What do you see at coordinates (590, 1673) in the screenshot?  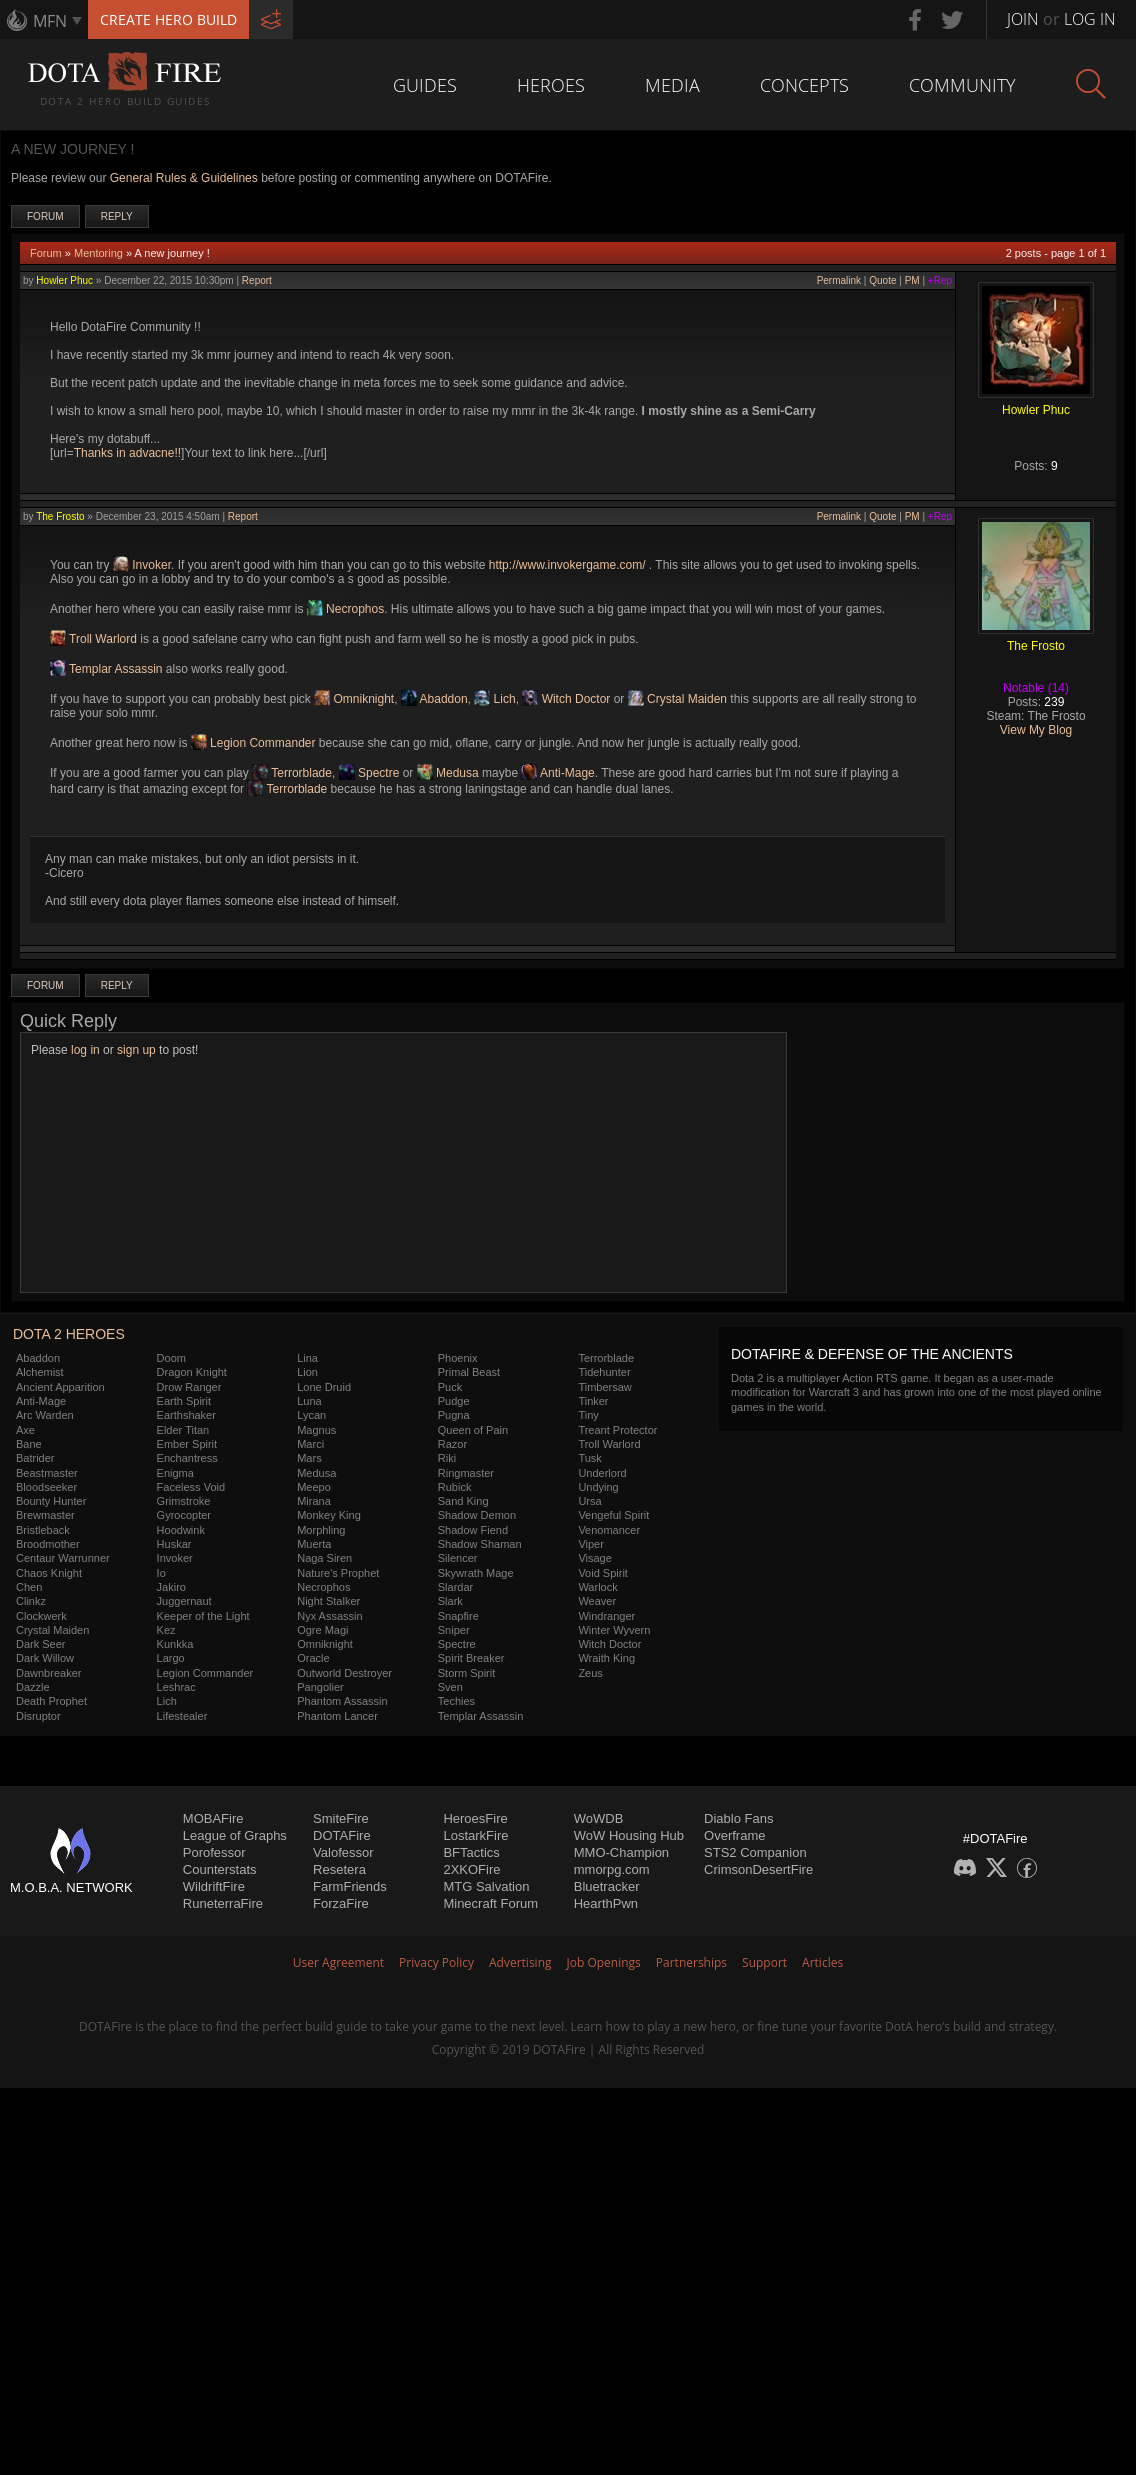 I see `Zeus` at bounding box center [590, 1673].